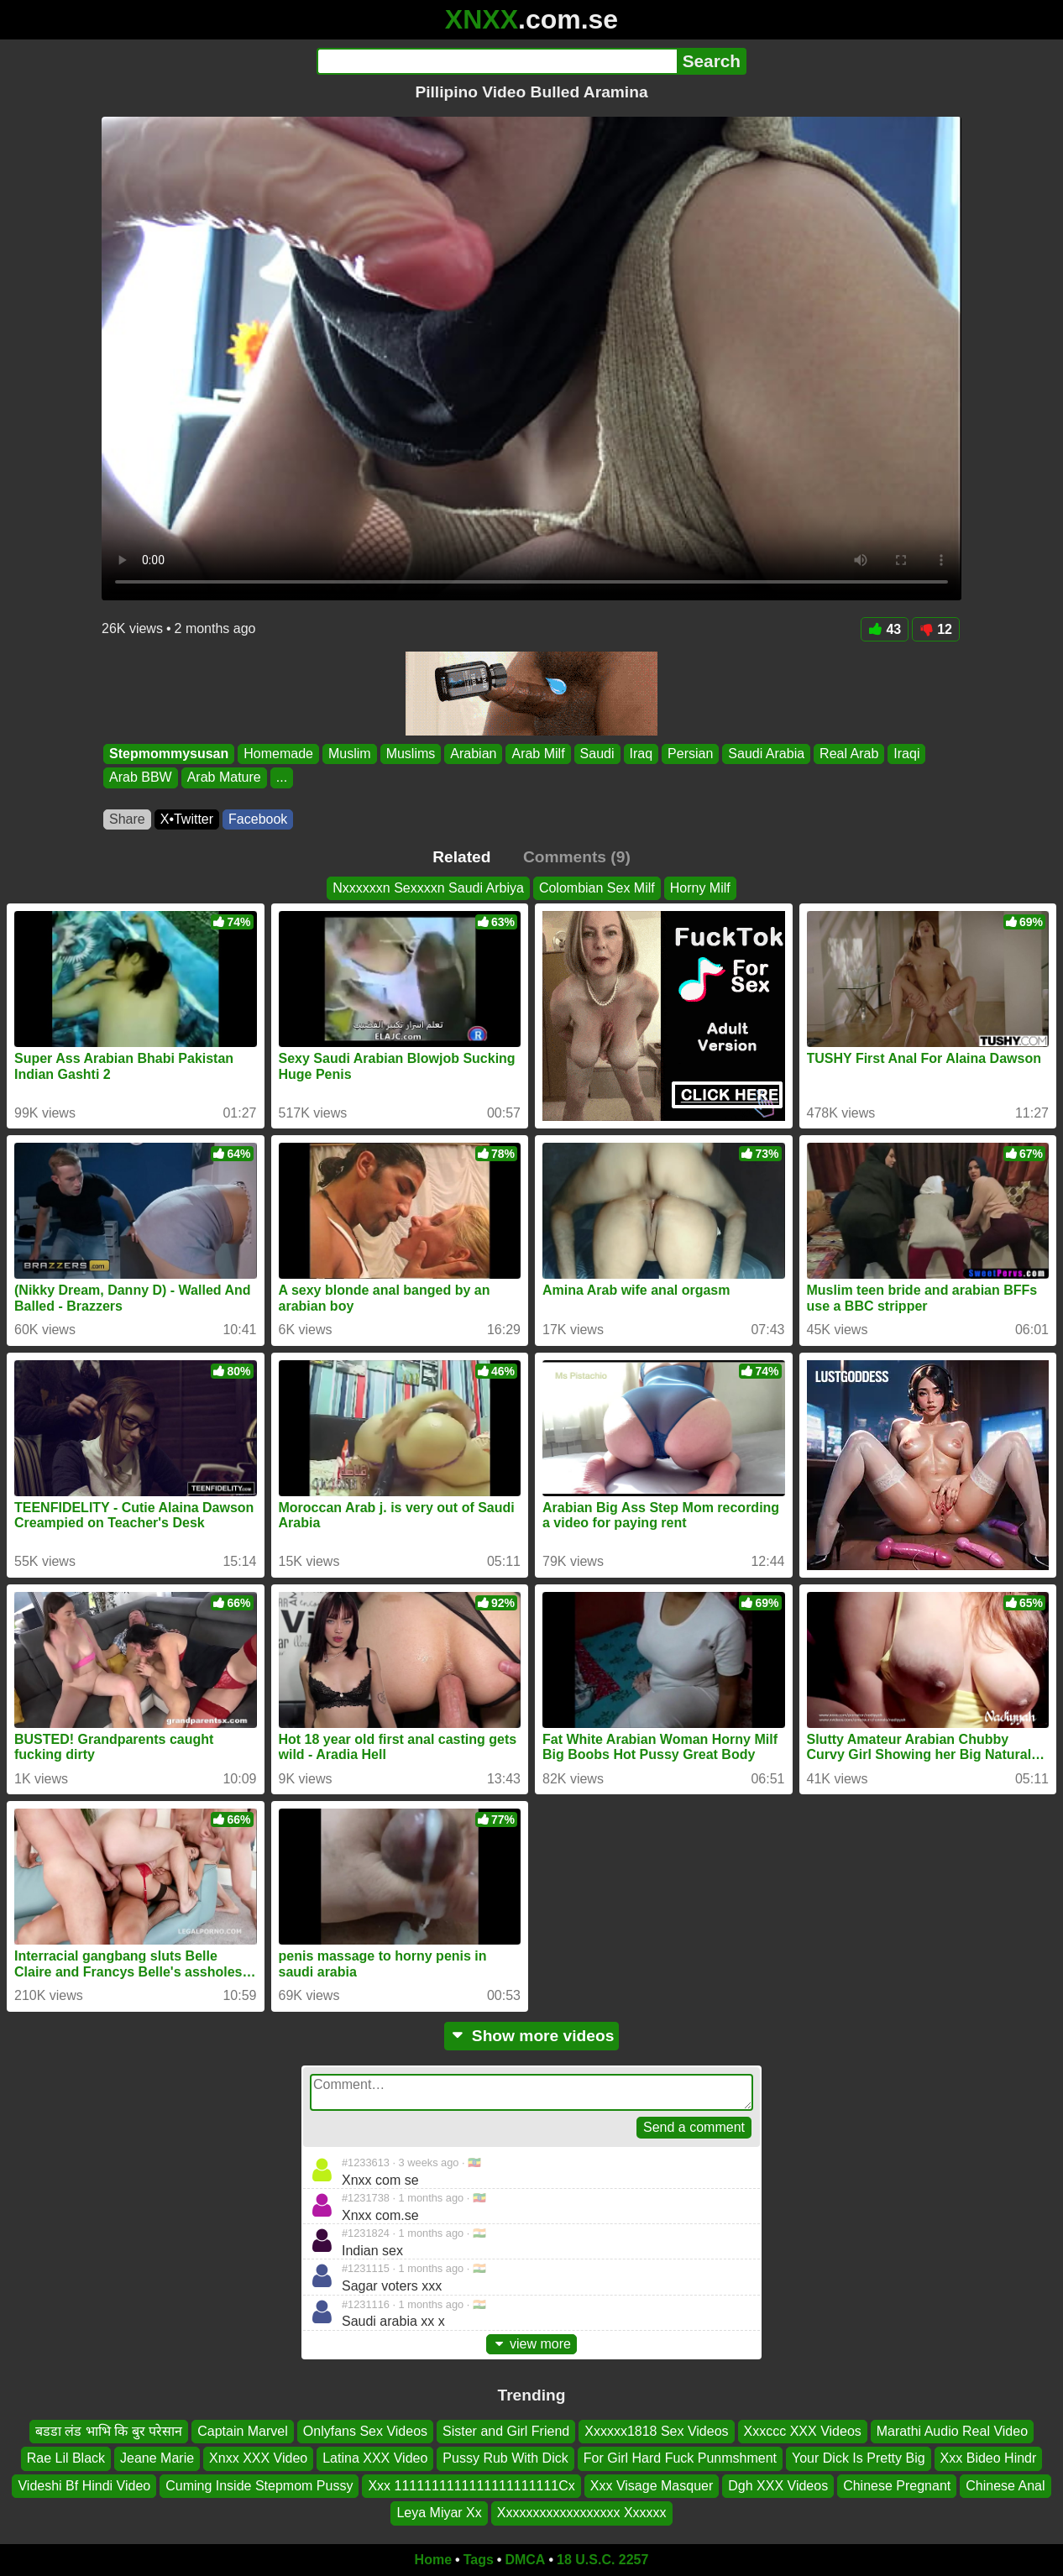 The width and height of the screenshot is (1063, 2576). Describe the element at coordinates (438, 2512) in the screenshot. I see `Leya Miyar Xx` at that location.